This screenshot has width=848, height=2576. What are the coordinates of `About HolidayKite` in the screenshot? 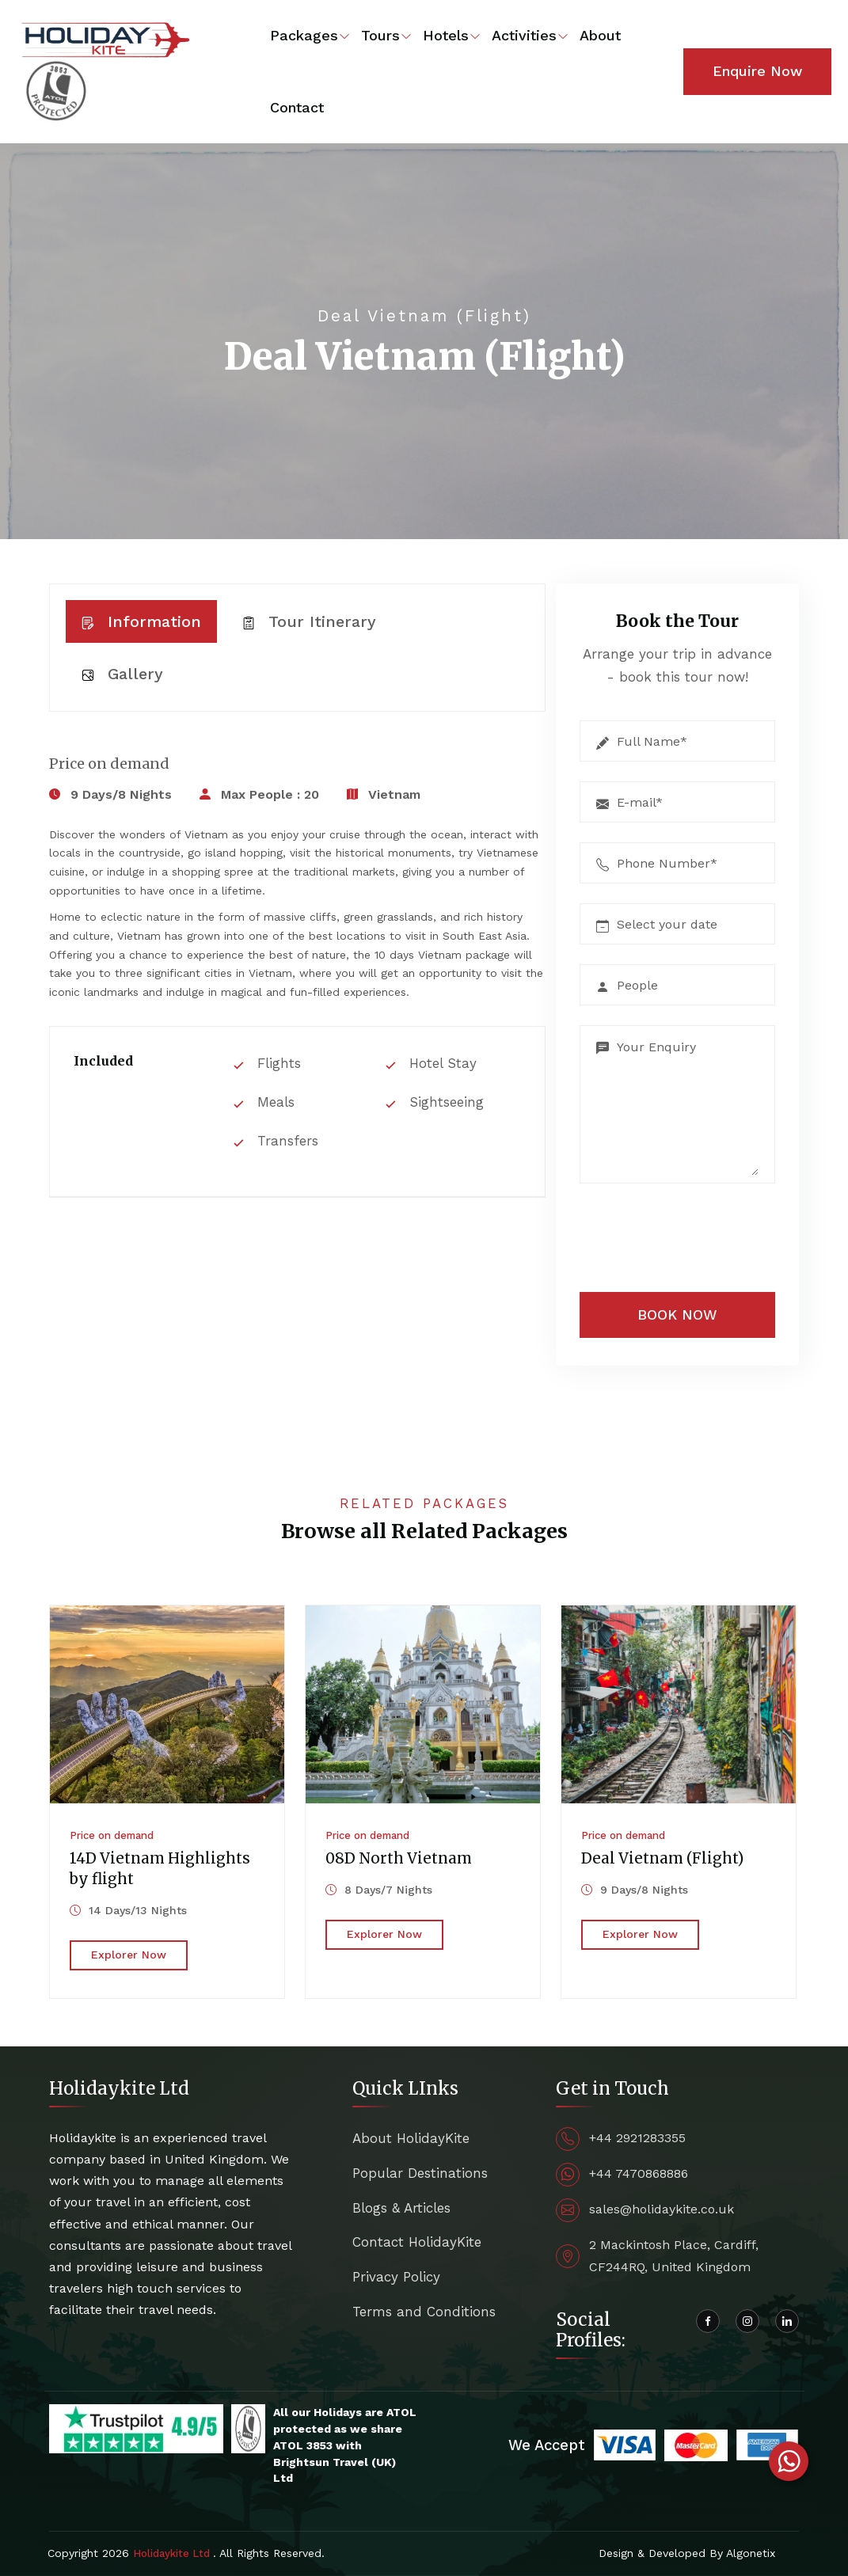 It's located at (411, 2138).